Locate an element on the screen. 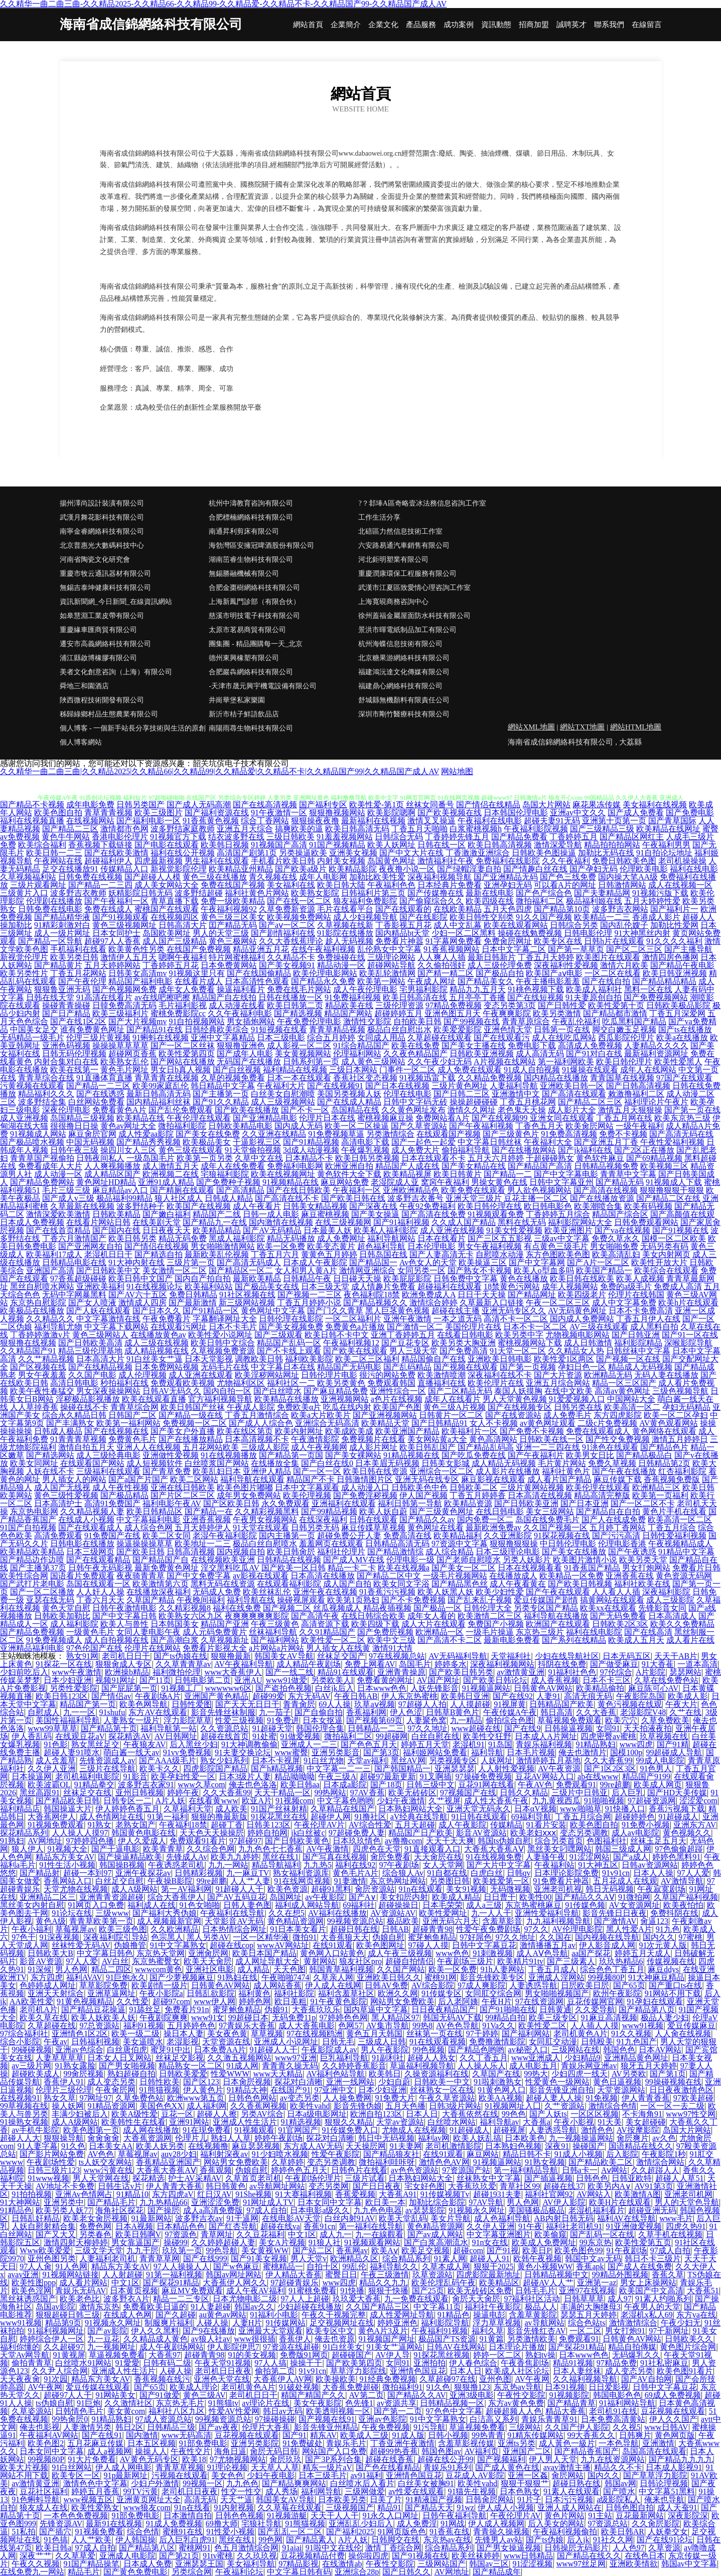 The image size is (721, 2576). 国模100p is located at coordinates (626, 1752).